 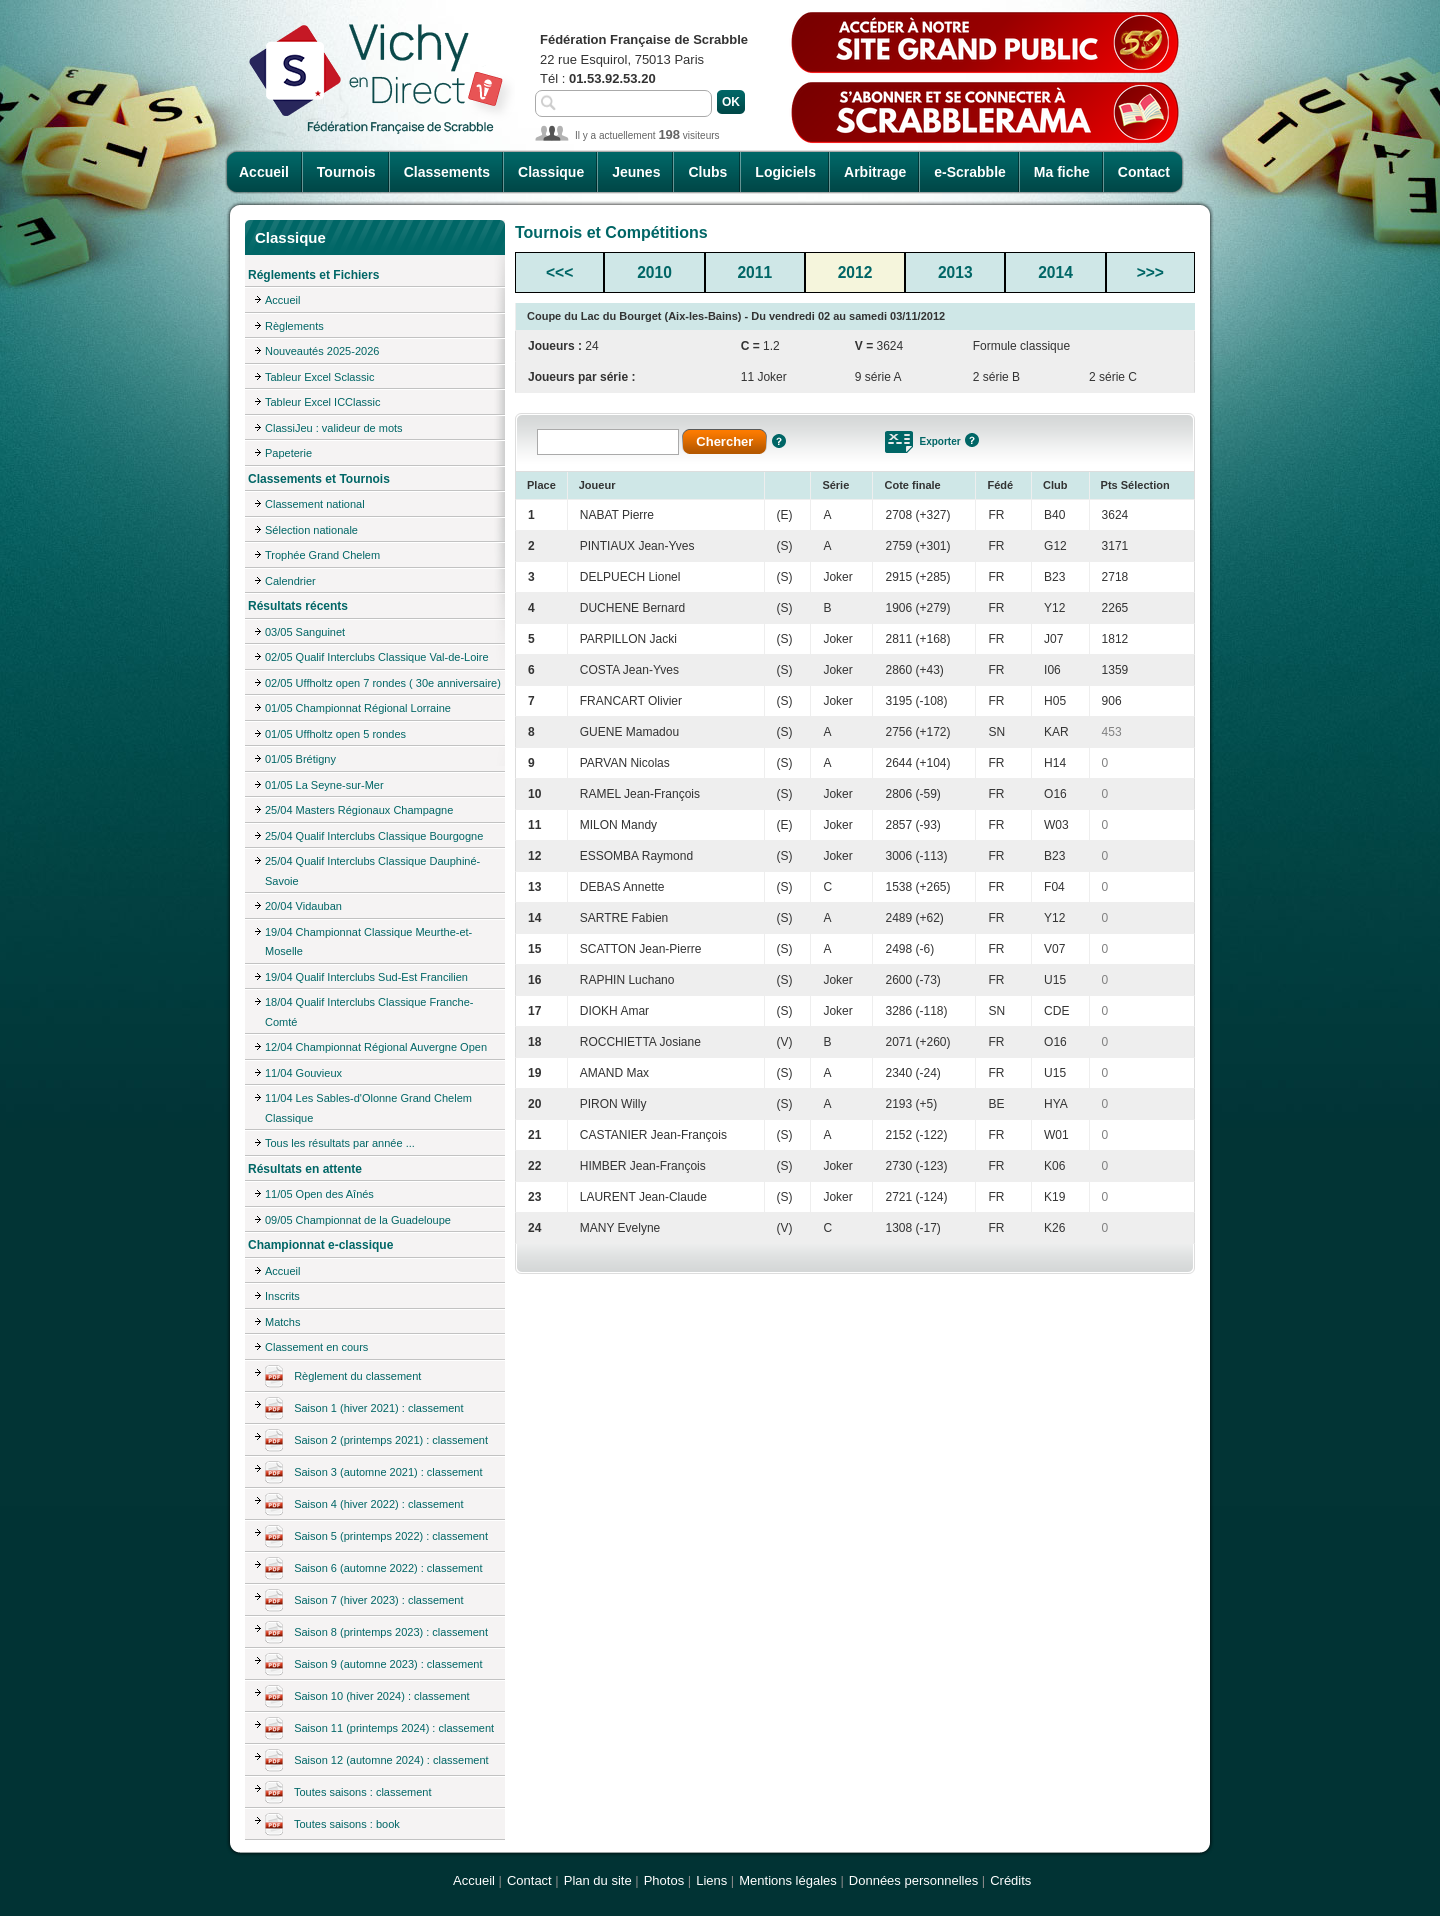 I want to click on Plan du site, so click(x=598, y=1880).